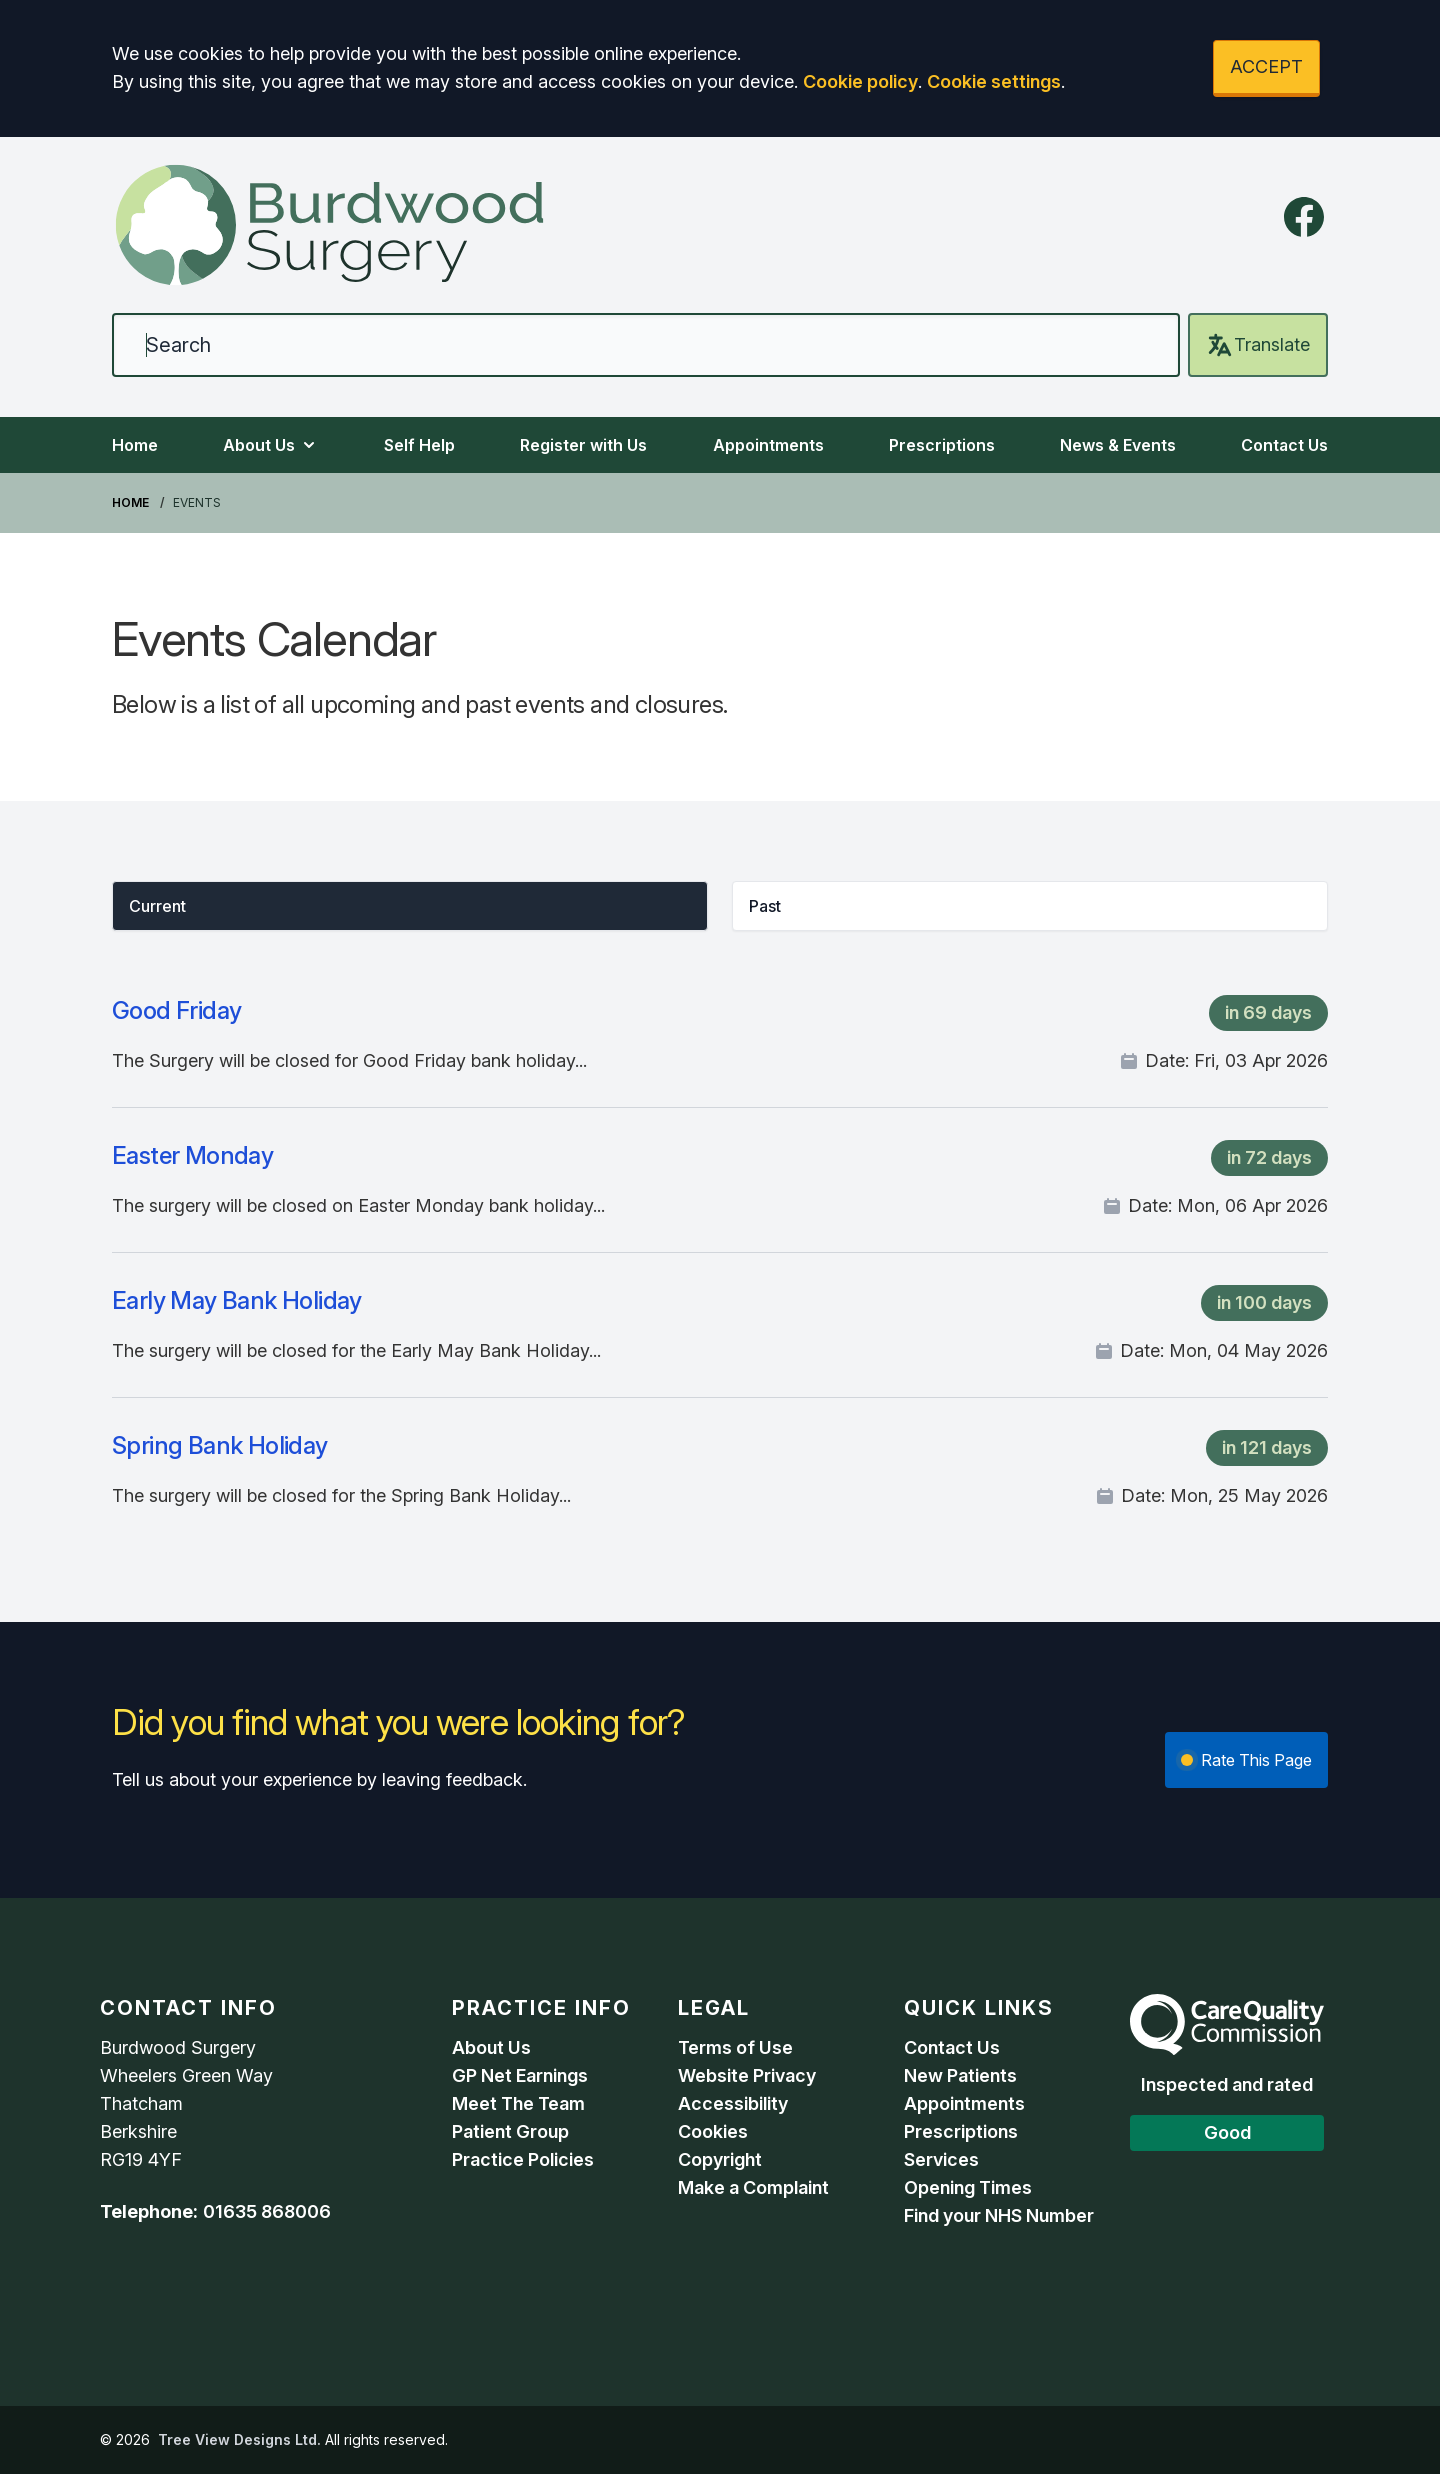 The width and height of the screenshot is (1440, 2474). What do you see at coordinates (583, 445) in the screenshot?
I see `Register with Us` at bounding box center [583, 445].